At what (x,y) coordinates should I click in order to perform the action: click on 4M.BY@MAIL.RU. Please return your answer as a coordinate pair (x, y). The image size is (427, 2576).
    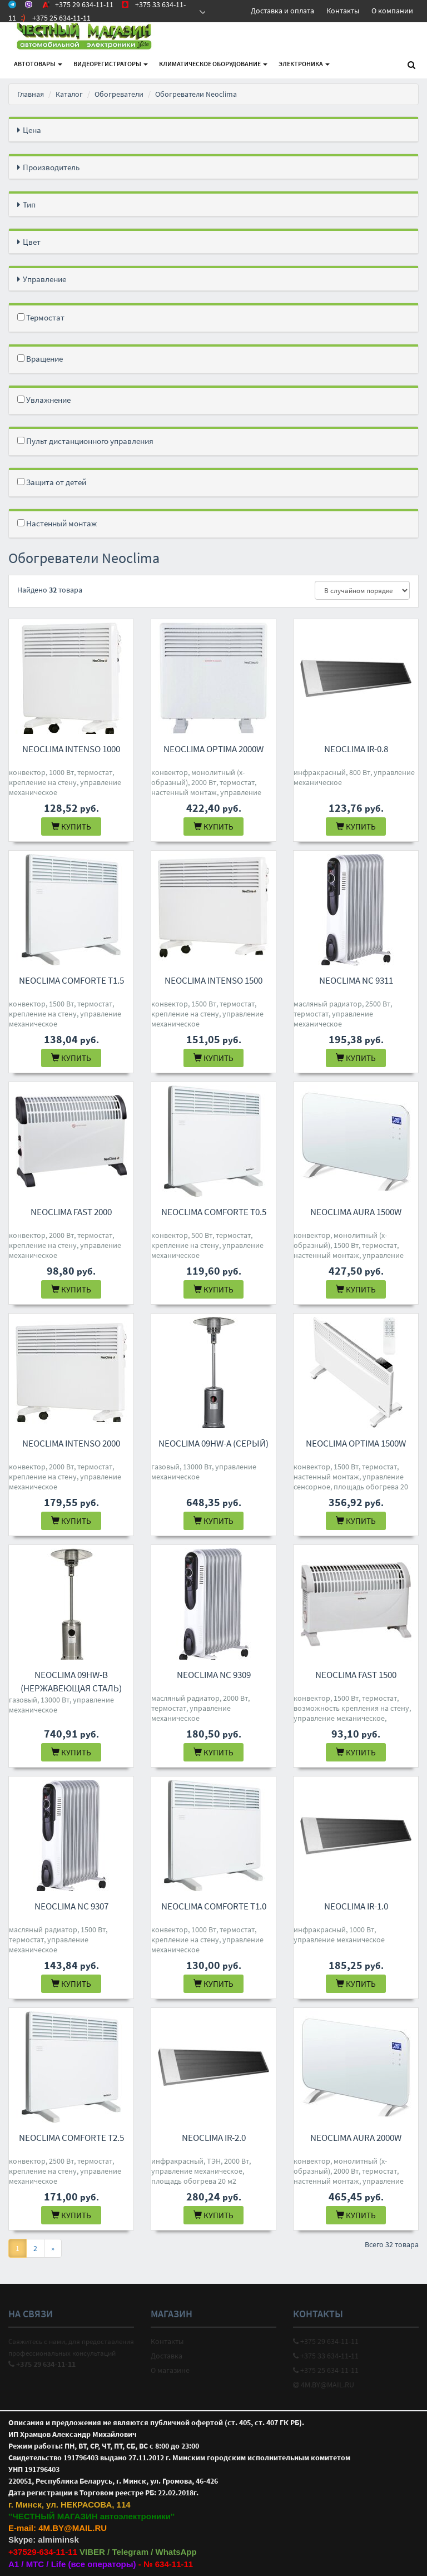
    Looking at the image, I should click on (323, 2385).